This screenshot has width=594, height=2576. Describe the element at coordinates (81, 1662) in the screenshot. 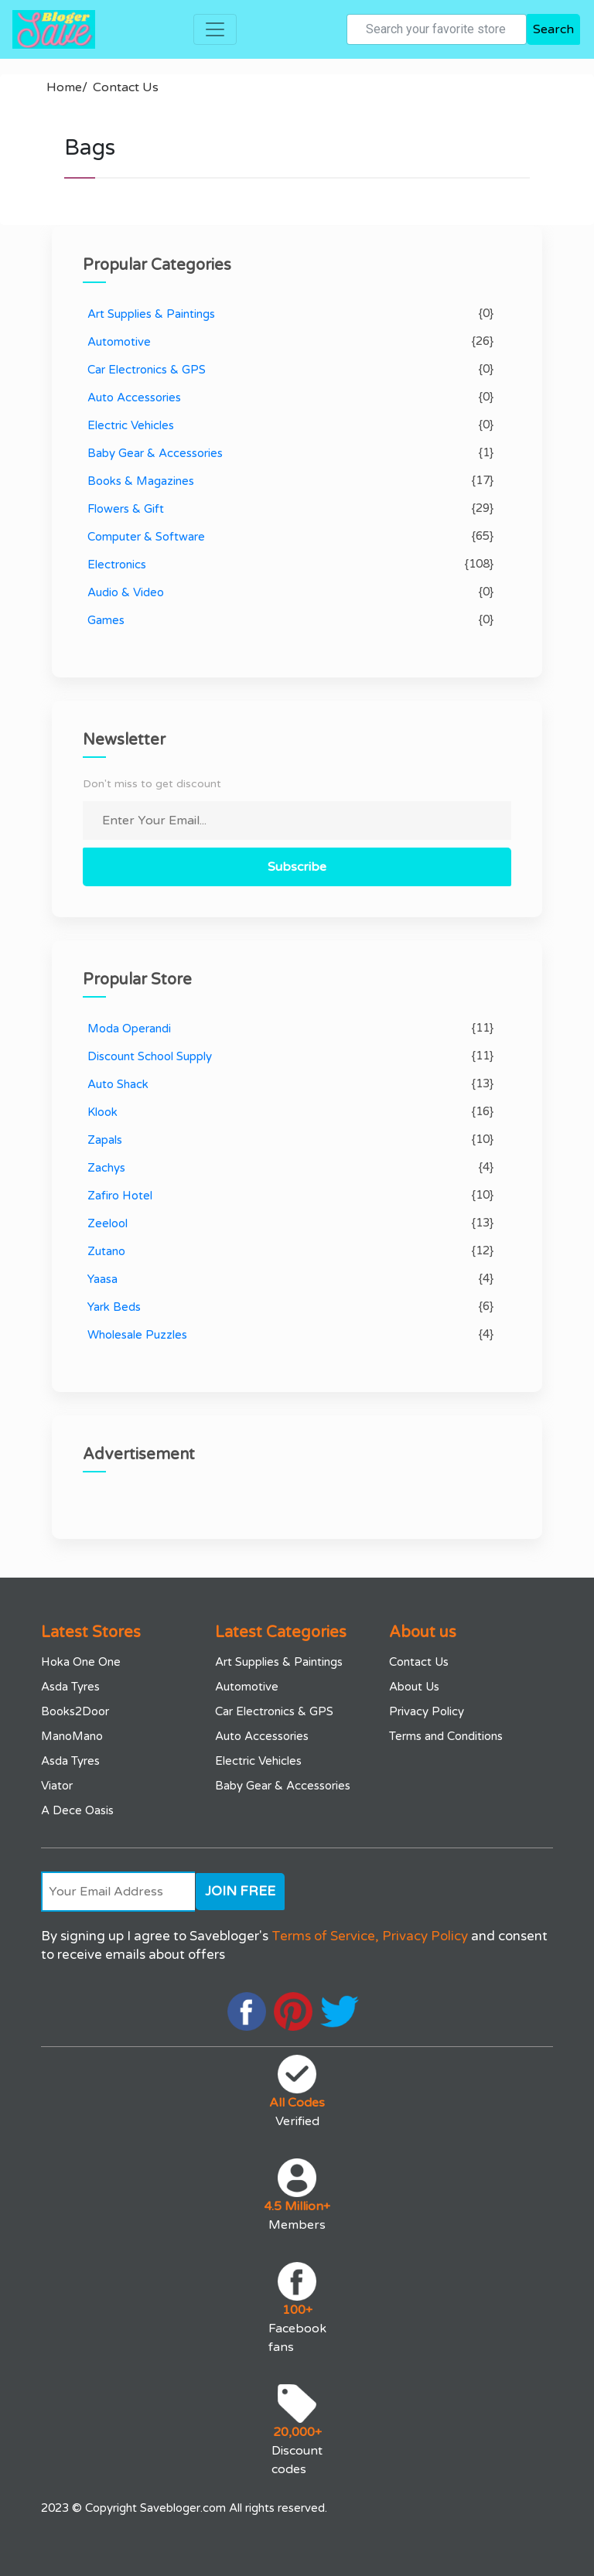

I see `Hoka One One` at that location.